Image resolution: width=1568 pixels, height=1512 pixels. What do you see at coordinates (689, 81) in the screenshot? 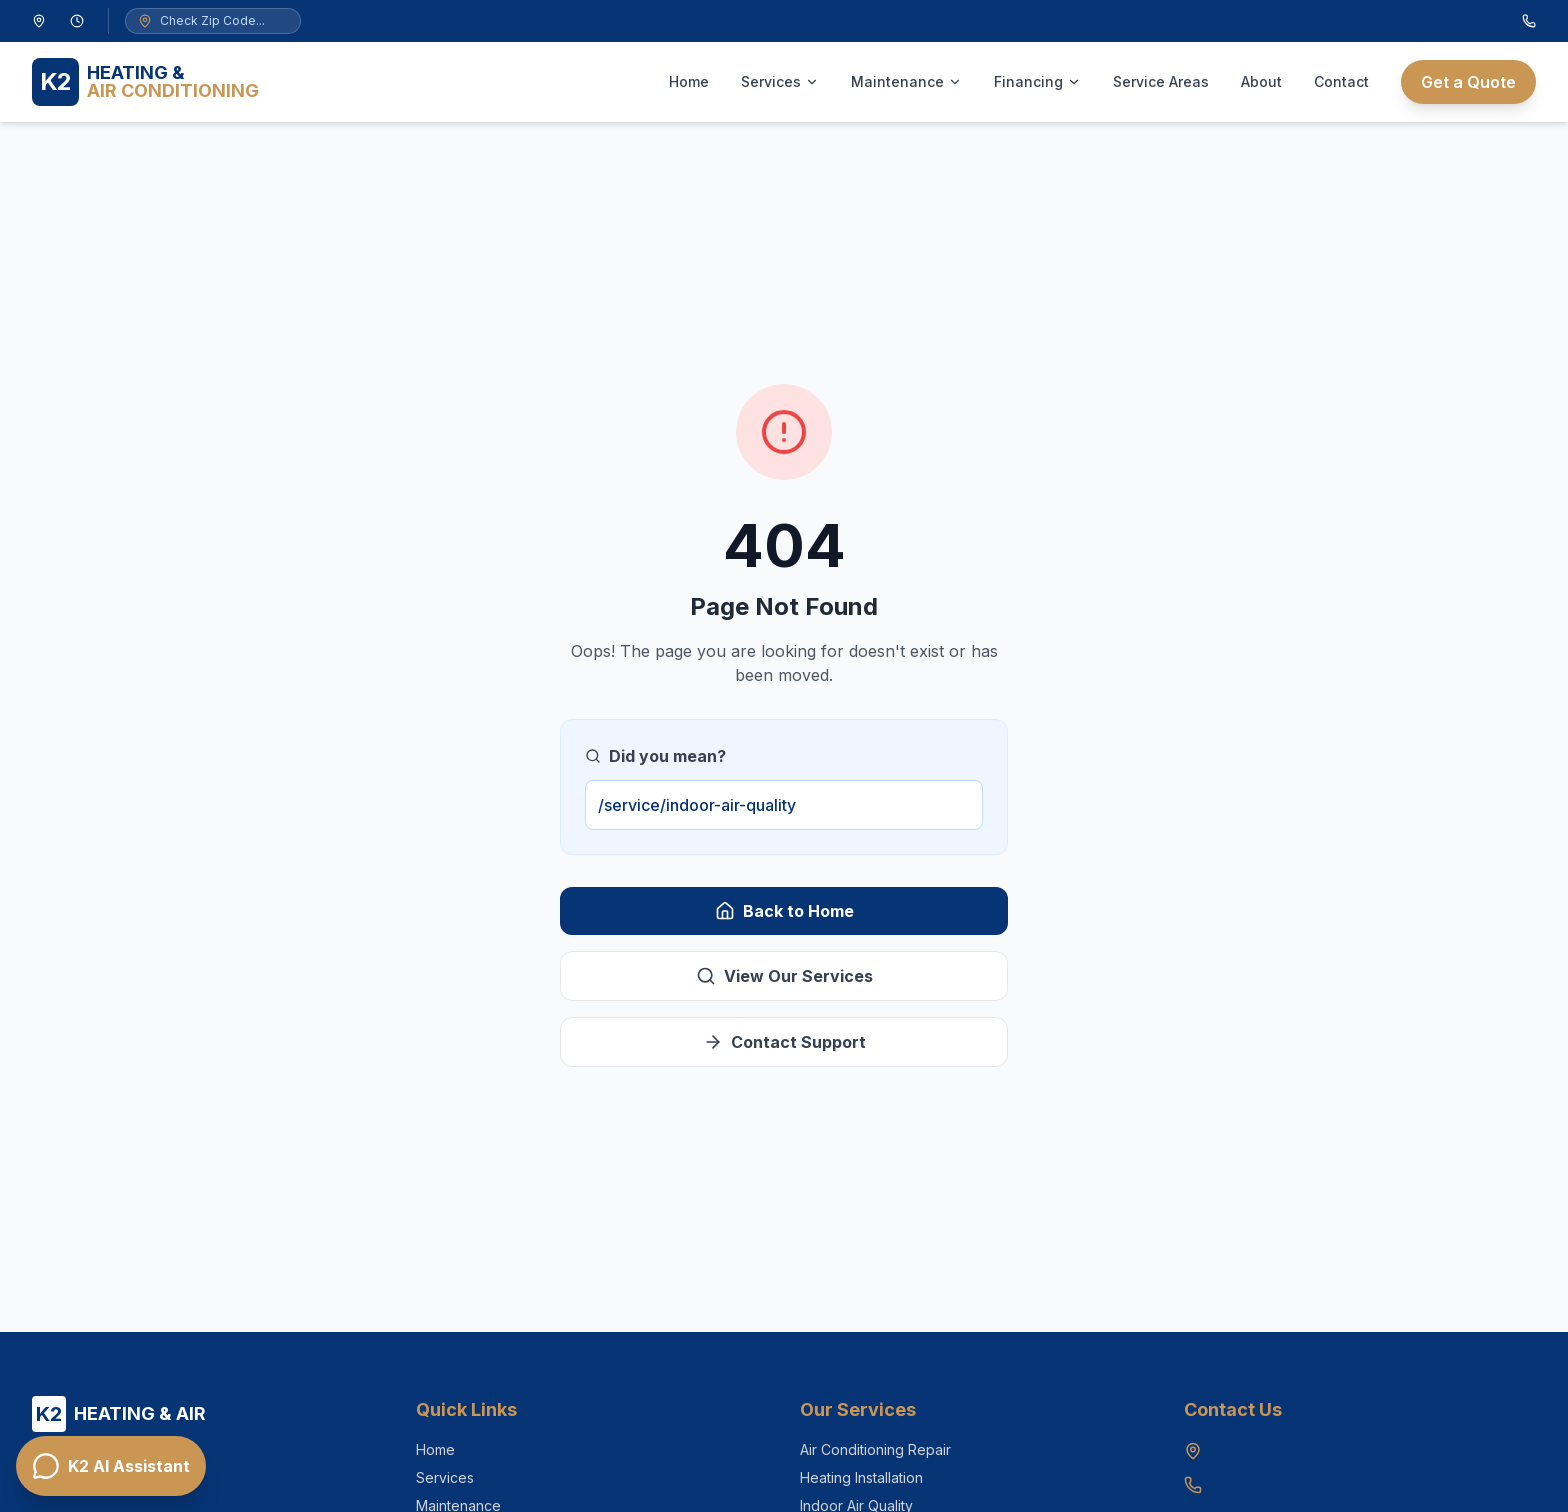
I see `Home` at bounding box center [689, 81].